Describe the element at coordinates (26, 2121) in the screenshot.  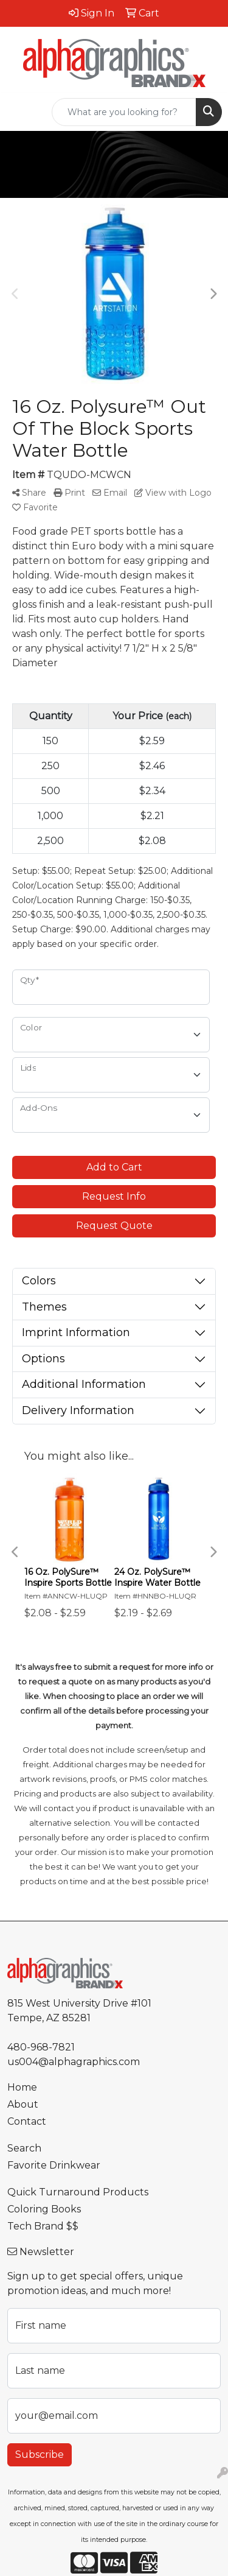
I see `Contact` at that location.